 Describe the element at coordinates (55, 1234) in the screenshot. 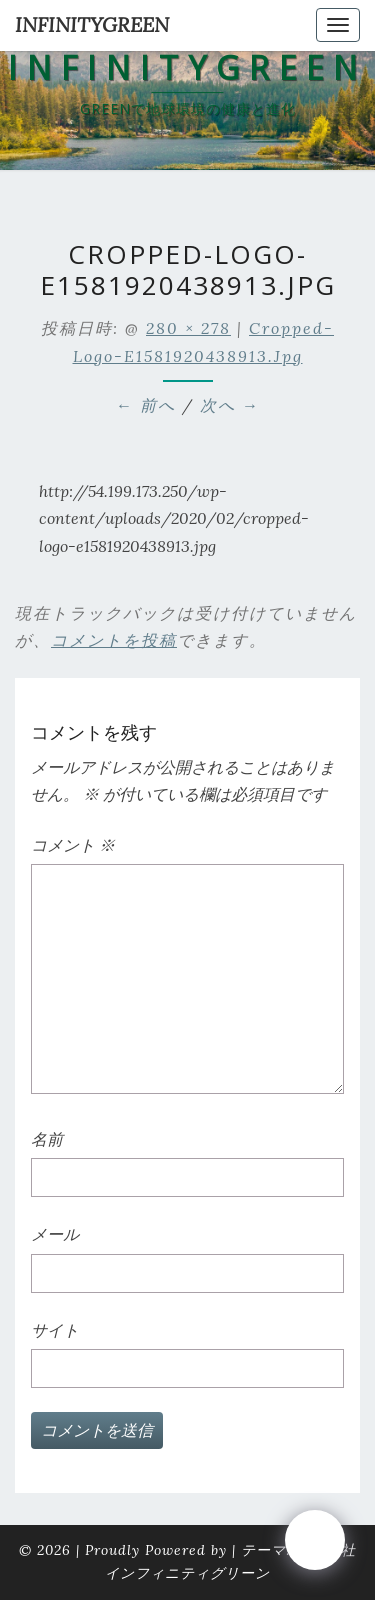

I see `メール` at that location.